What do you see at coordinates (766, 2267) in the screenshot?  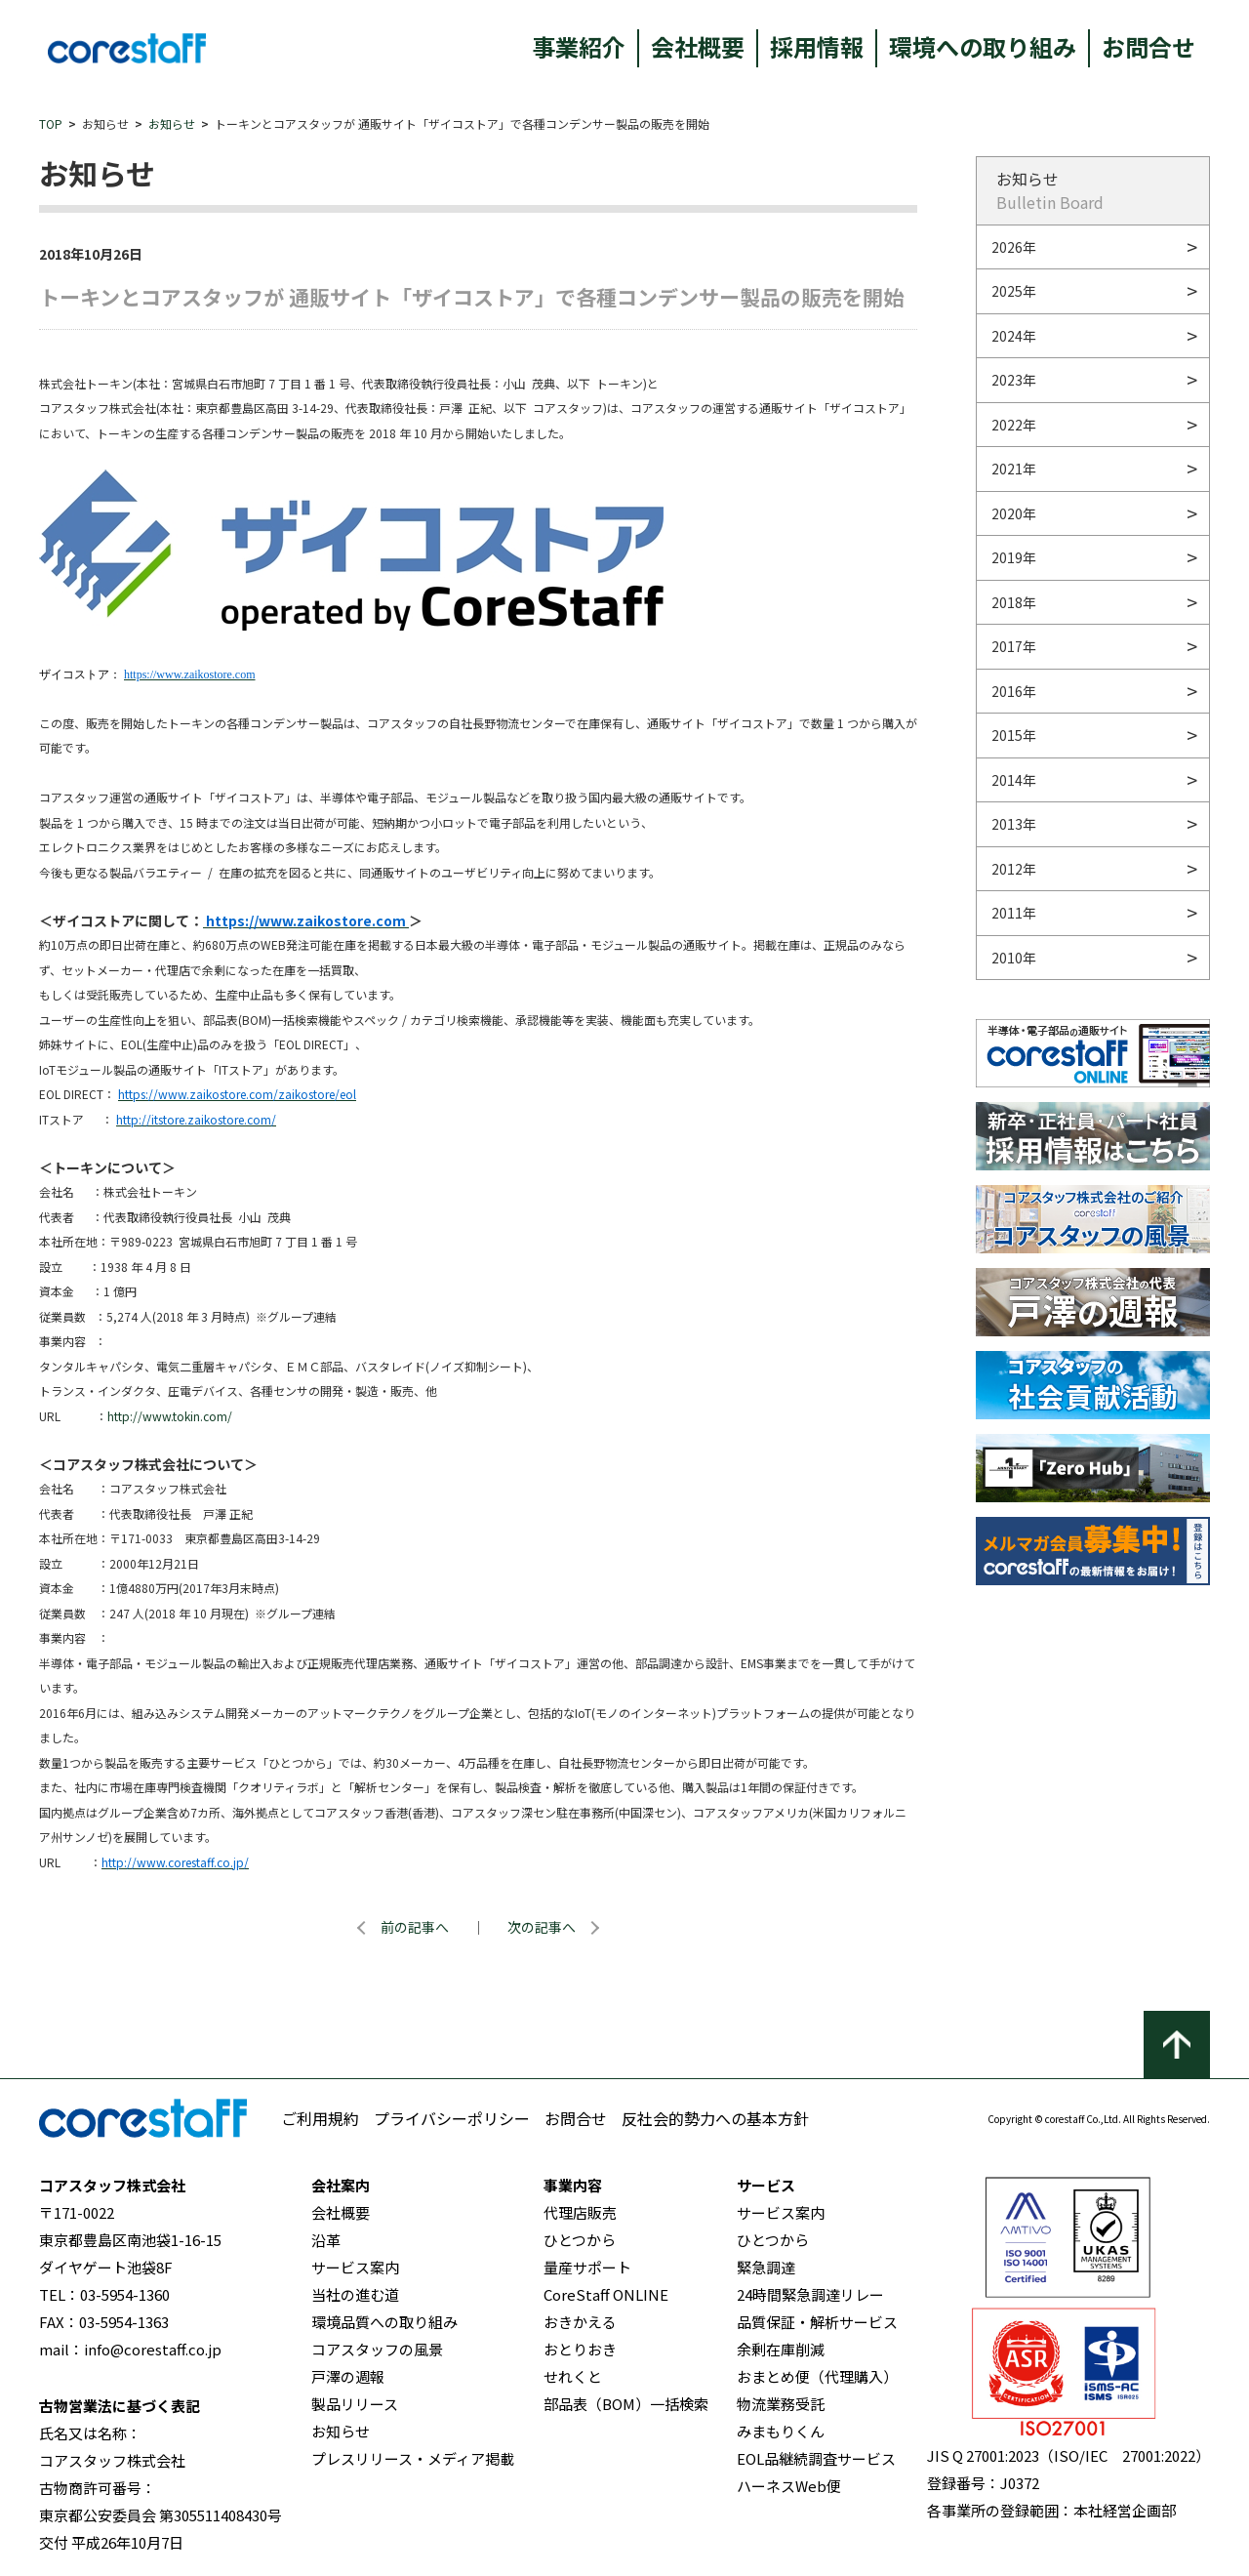 I see `緊急調達` at bounding box center [766, 2267].